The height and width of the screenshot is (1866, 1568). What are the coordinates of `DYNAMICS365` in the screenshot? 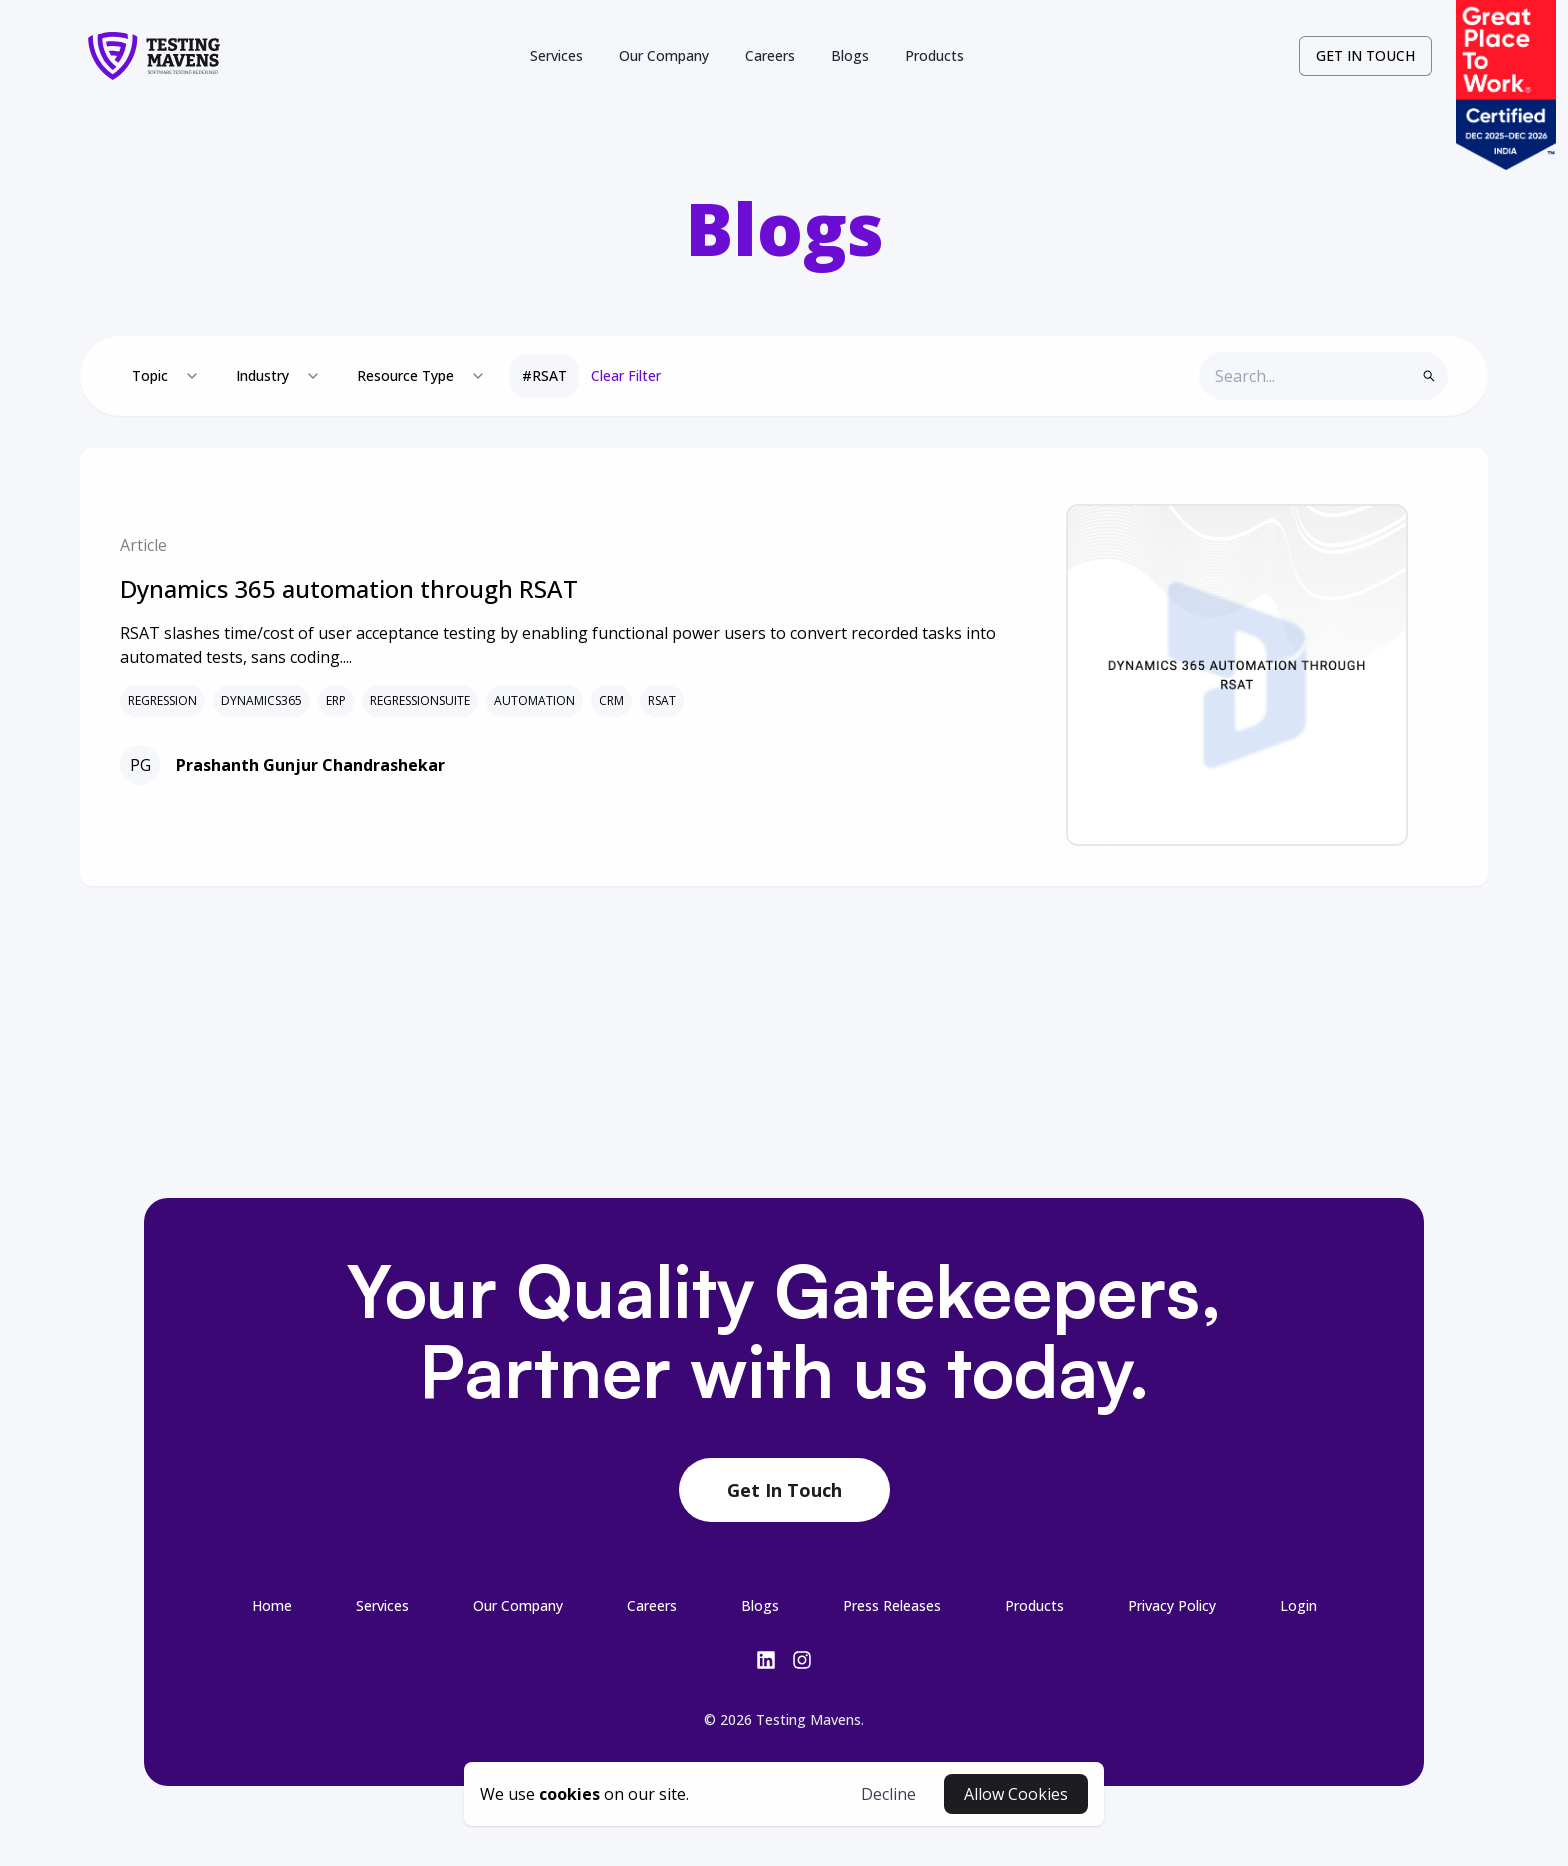 It's located at (261, 701).